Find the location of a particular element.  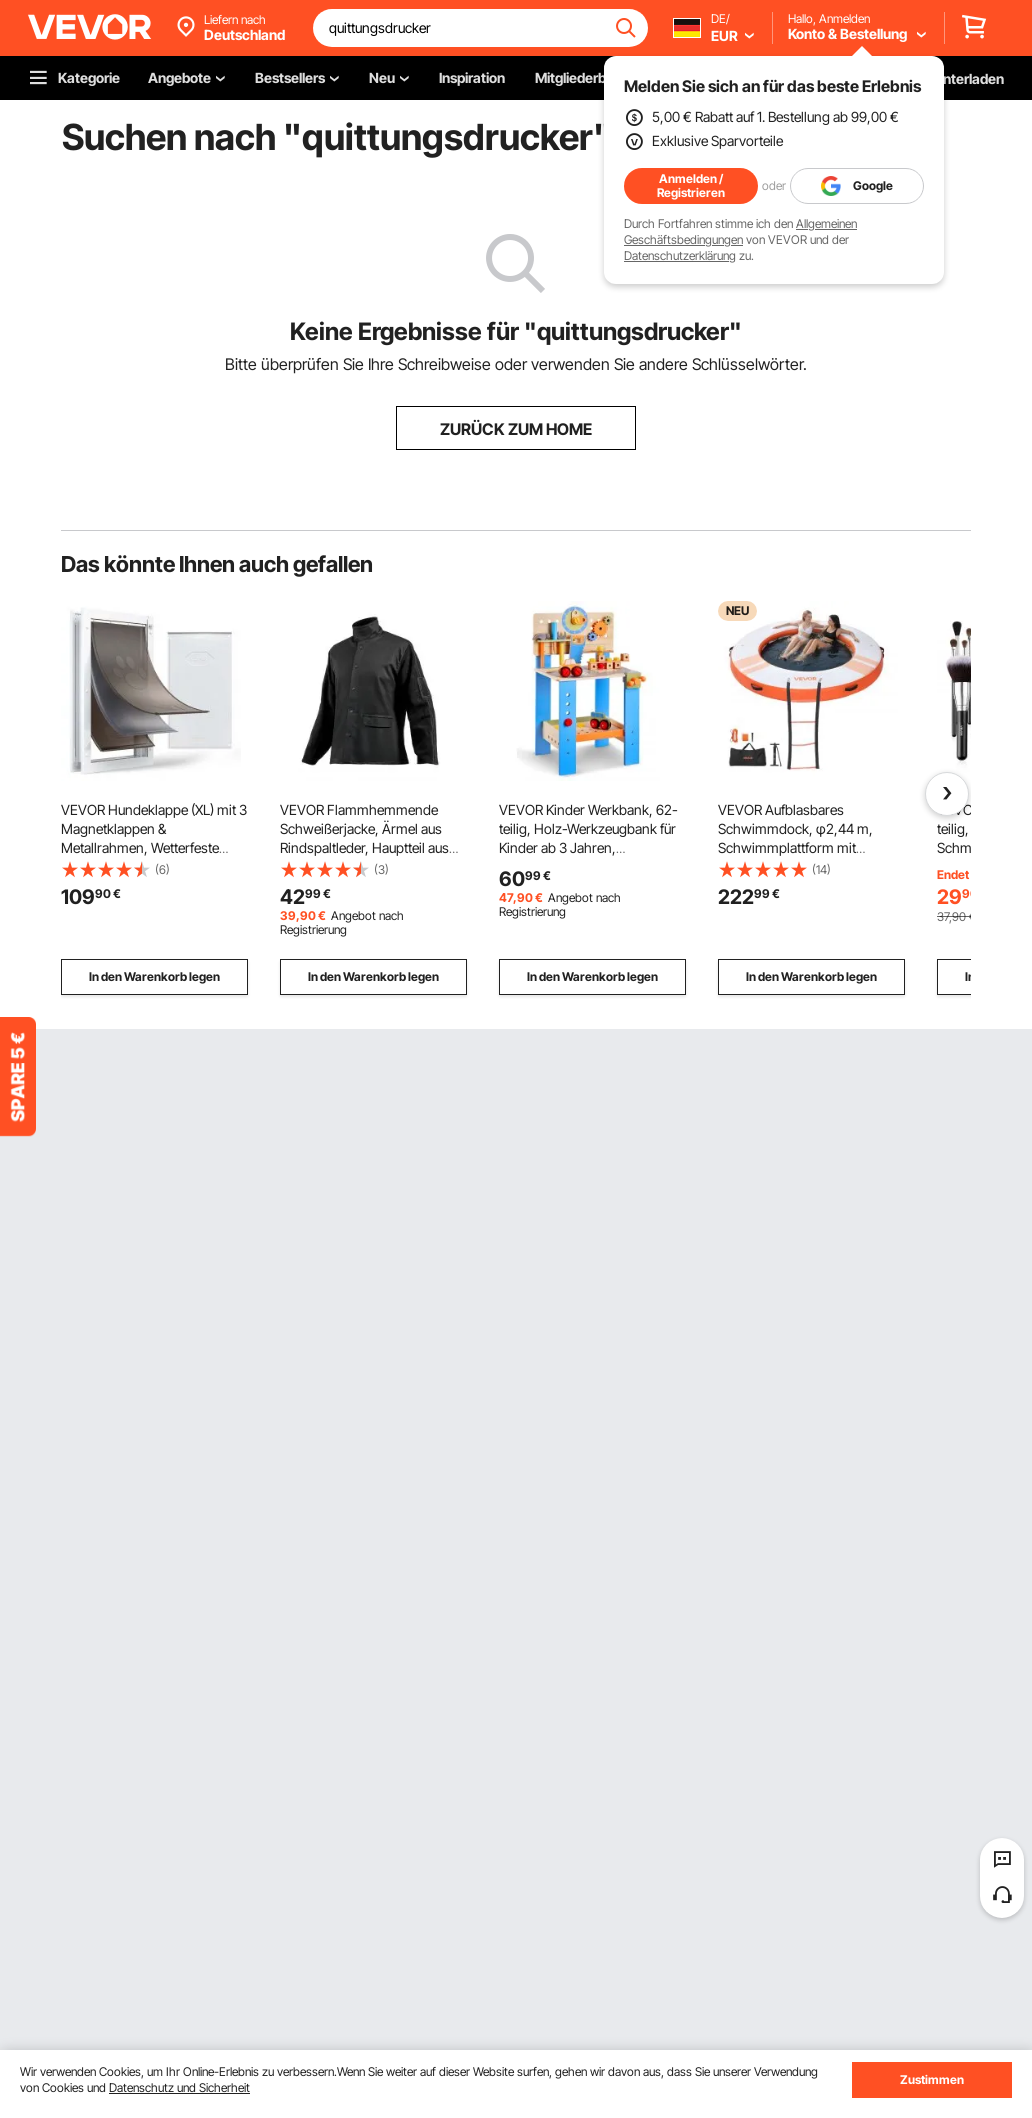

Allgemeinen Geschäftsbedingungen is located at coordinates (740, 231).